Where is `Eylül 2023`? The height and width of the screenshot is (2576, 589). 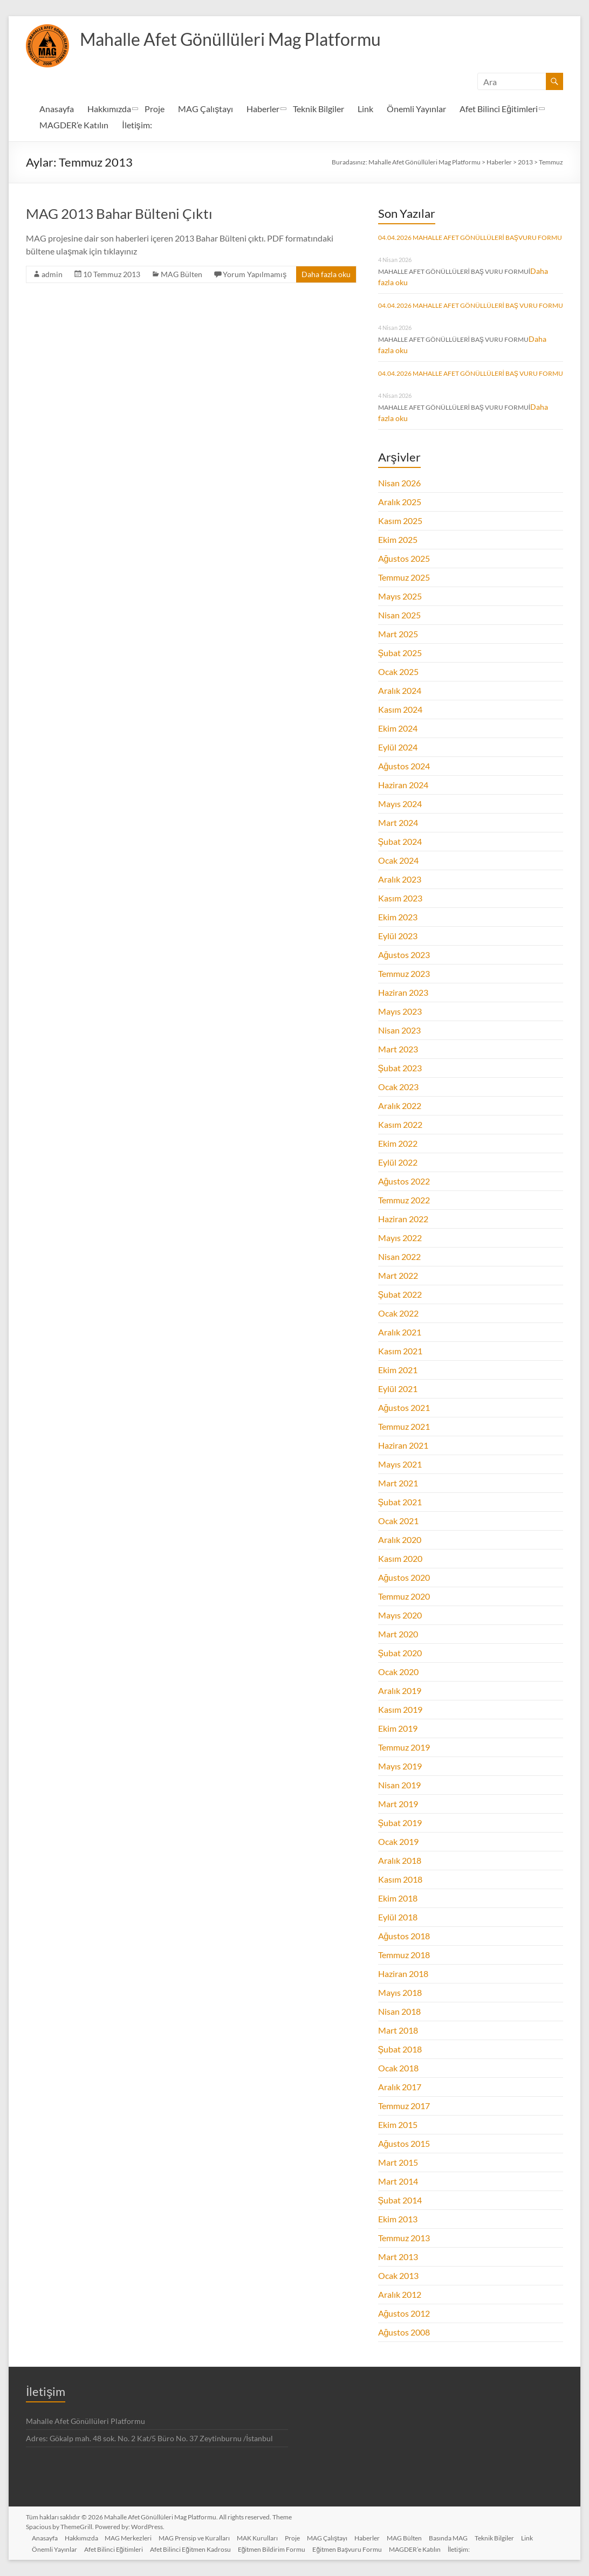 Eylül 2023 is located at coordinates (397, 936).